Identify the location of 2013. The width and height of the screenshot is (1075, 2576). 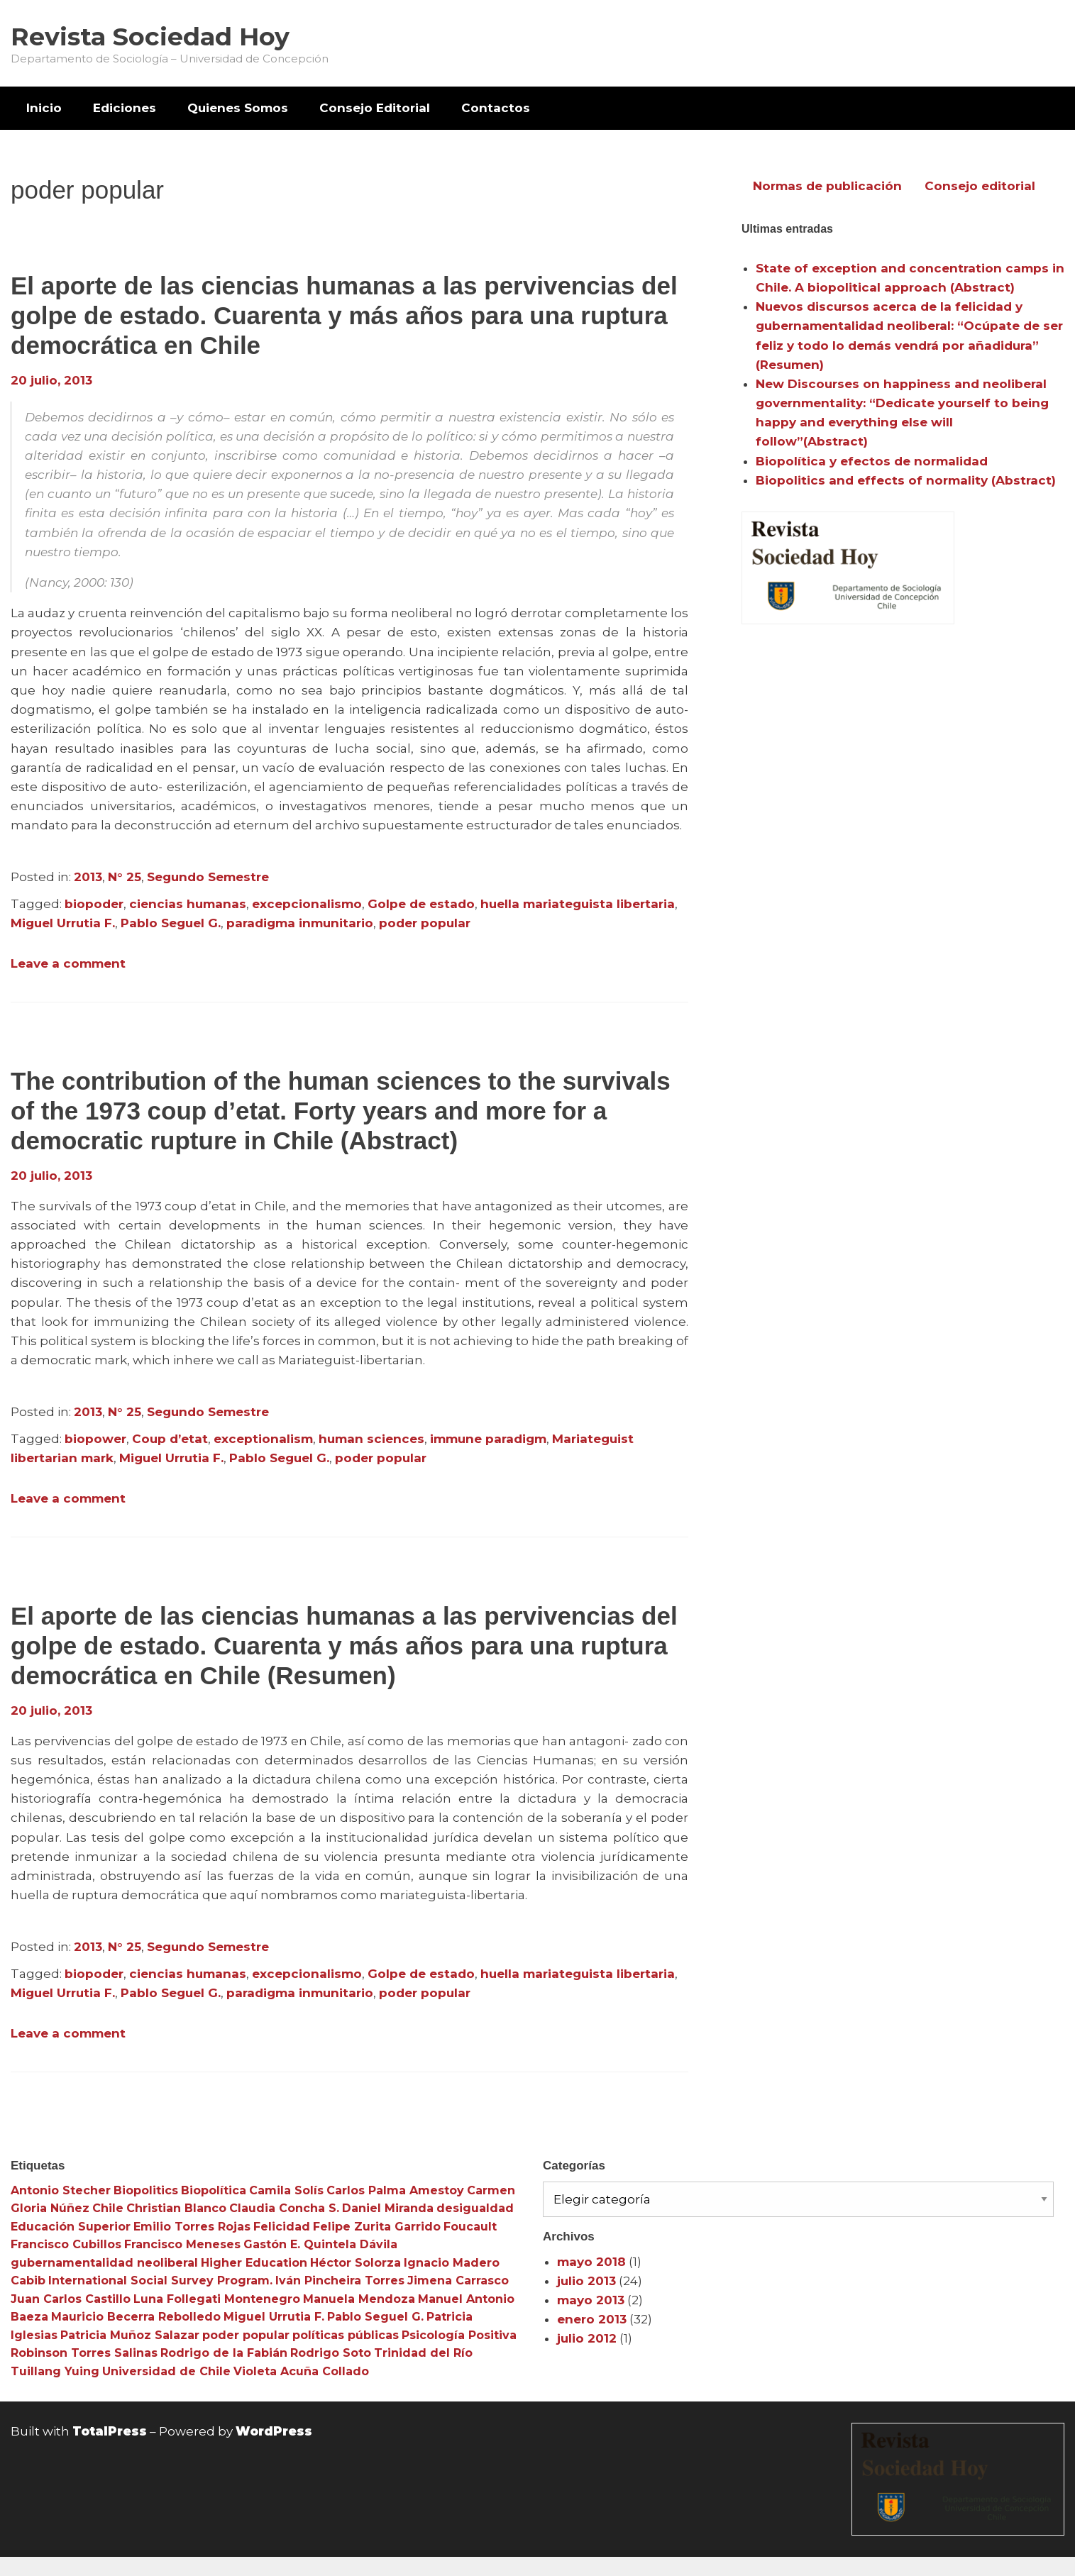
(88, 877).